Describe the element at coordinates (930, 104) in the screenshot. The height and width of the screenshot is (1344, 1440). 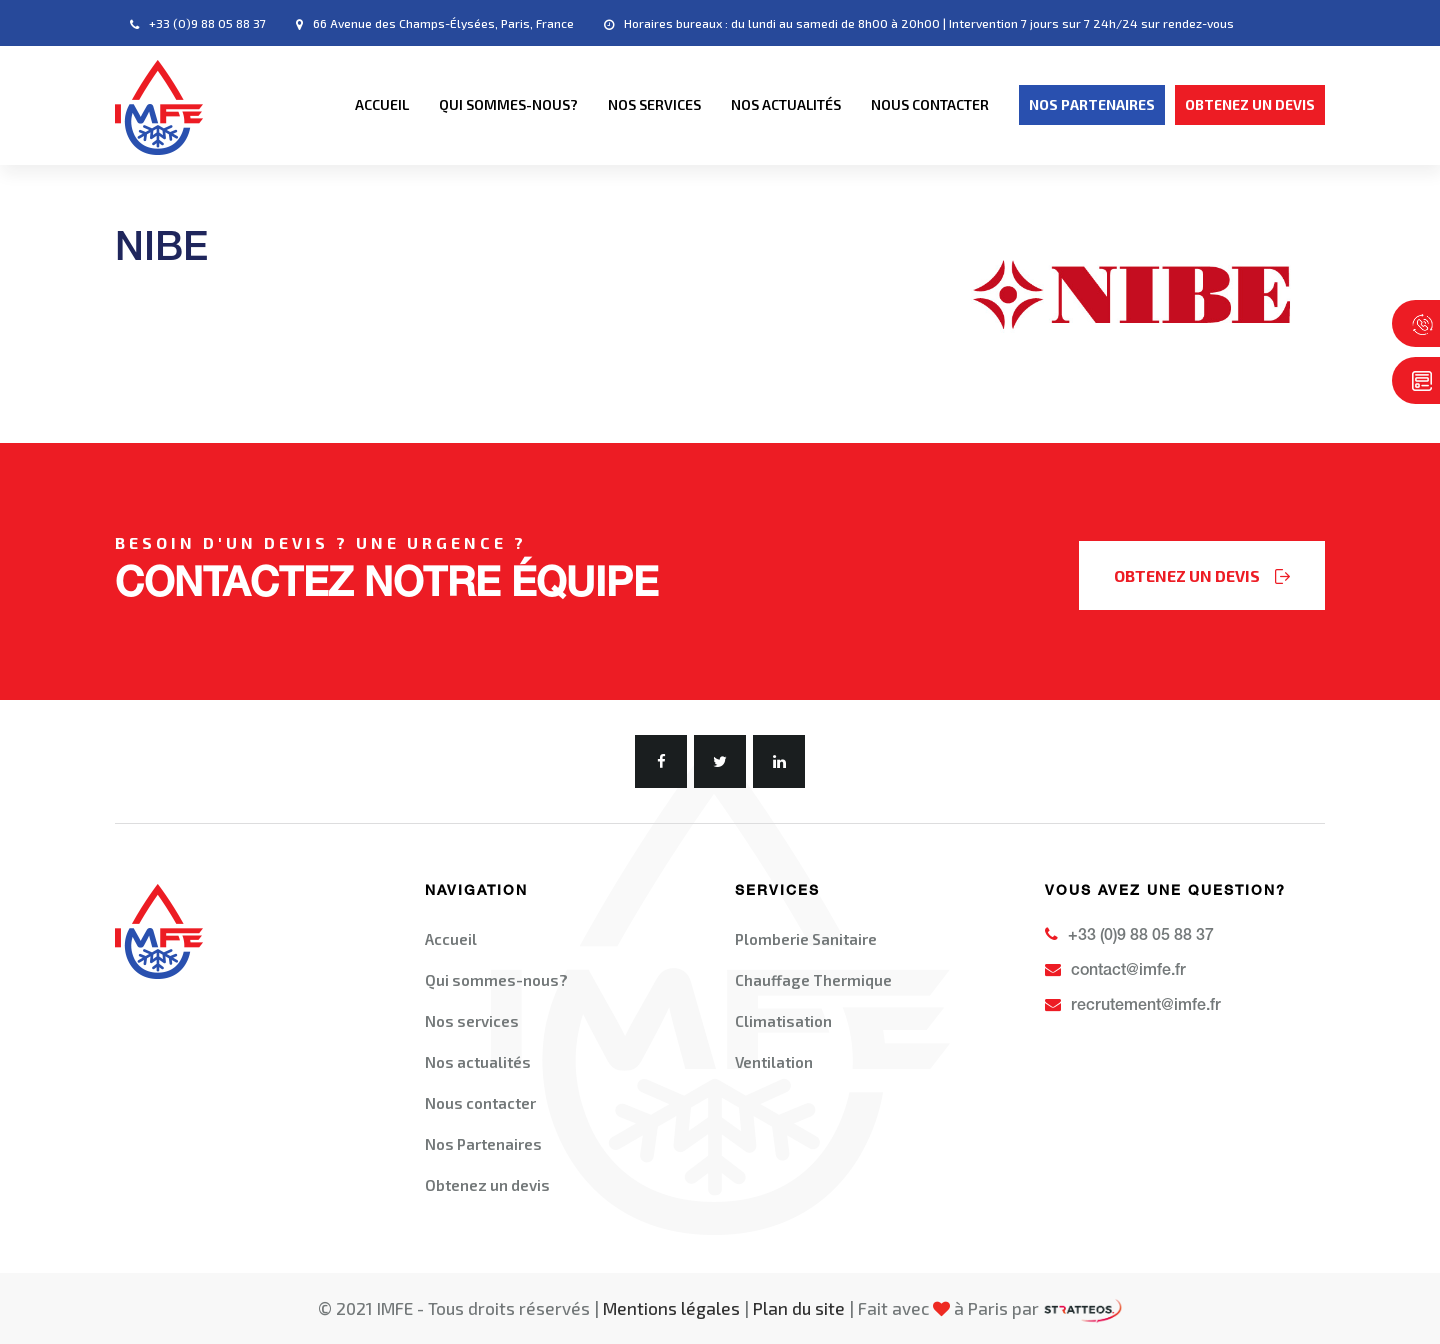
I see `Nous contacter` at that location.